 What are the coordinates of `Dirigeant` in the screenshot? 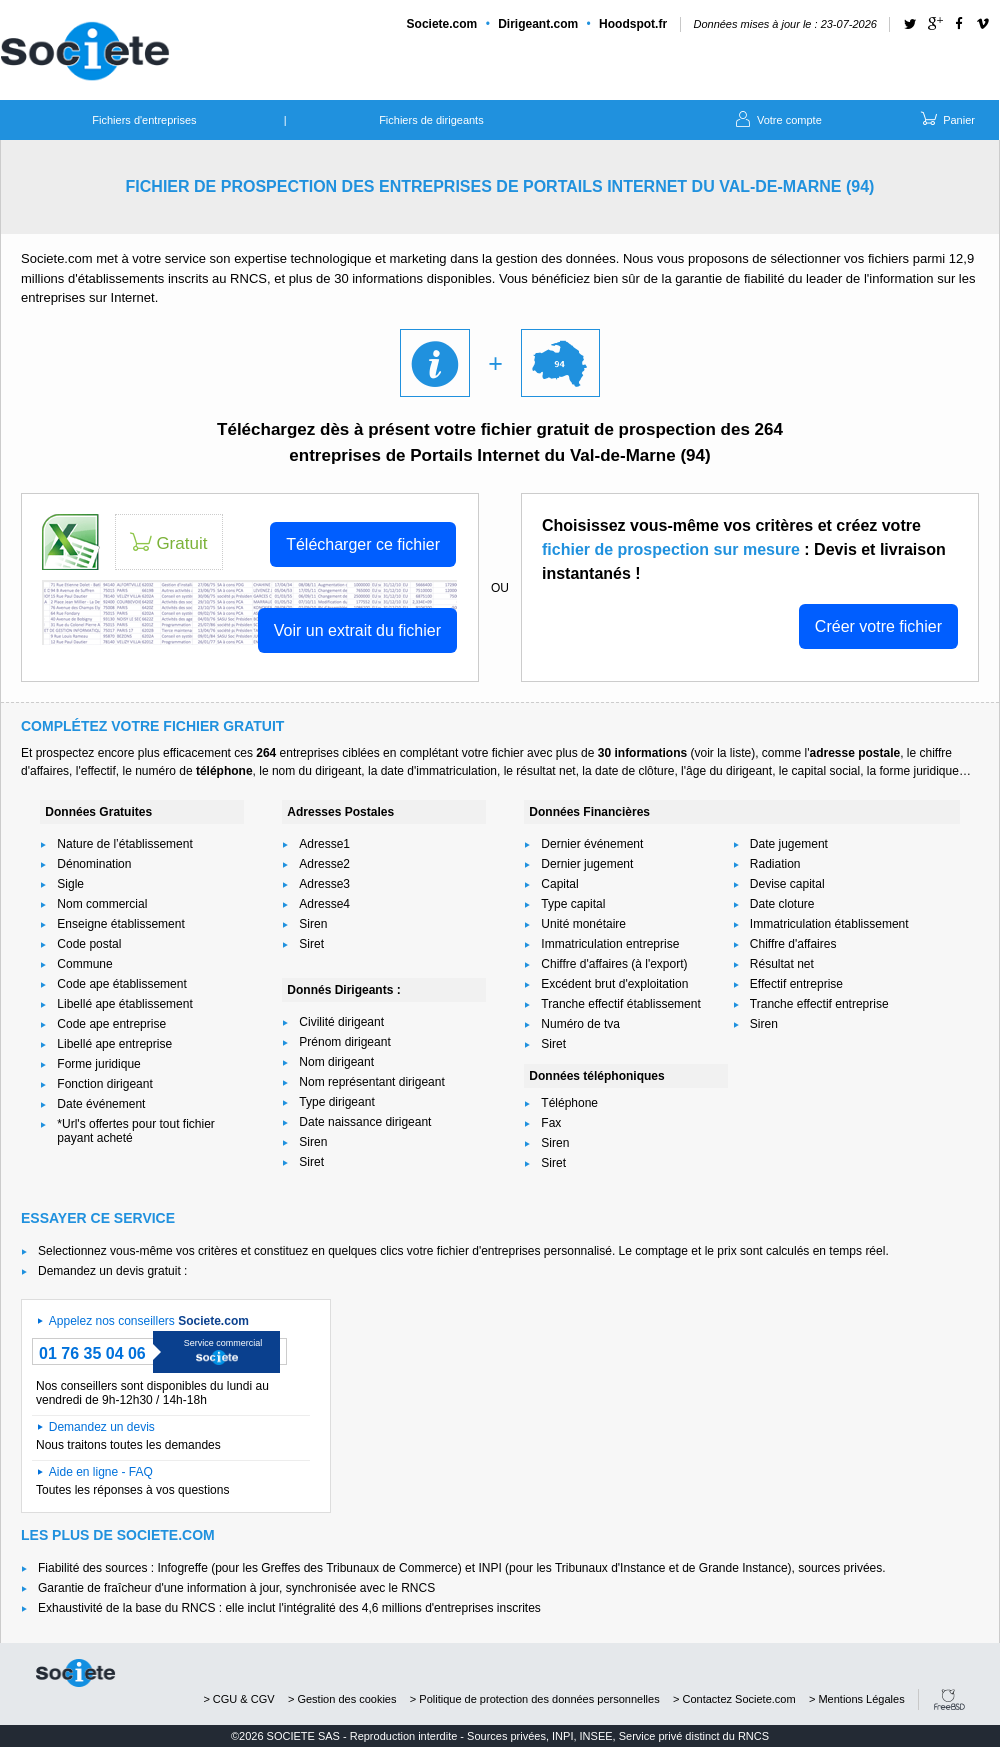 It's located at (538, 24).